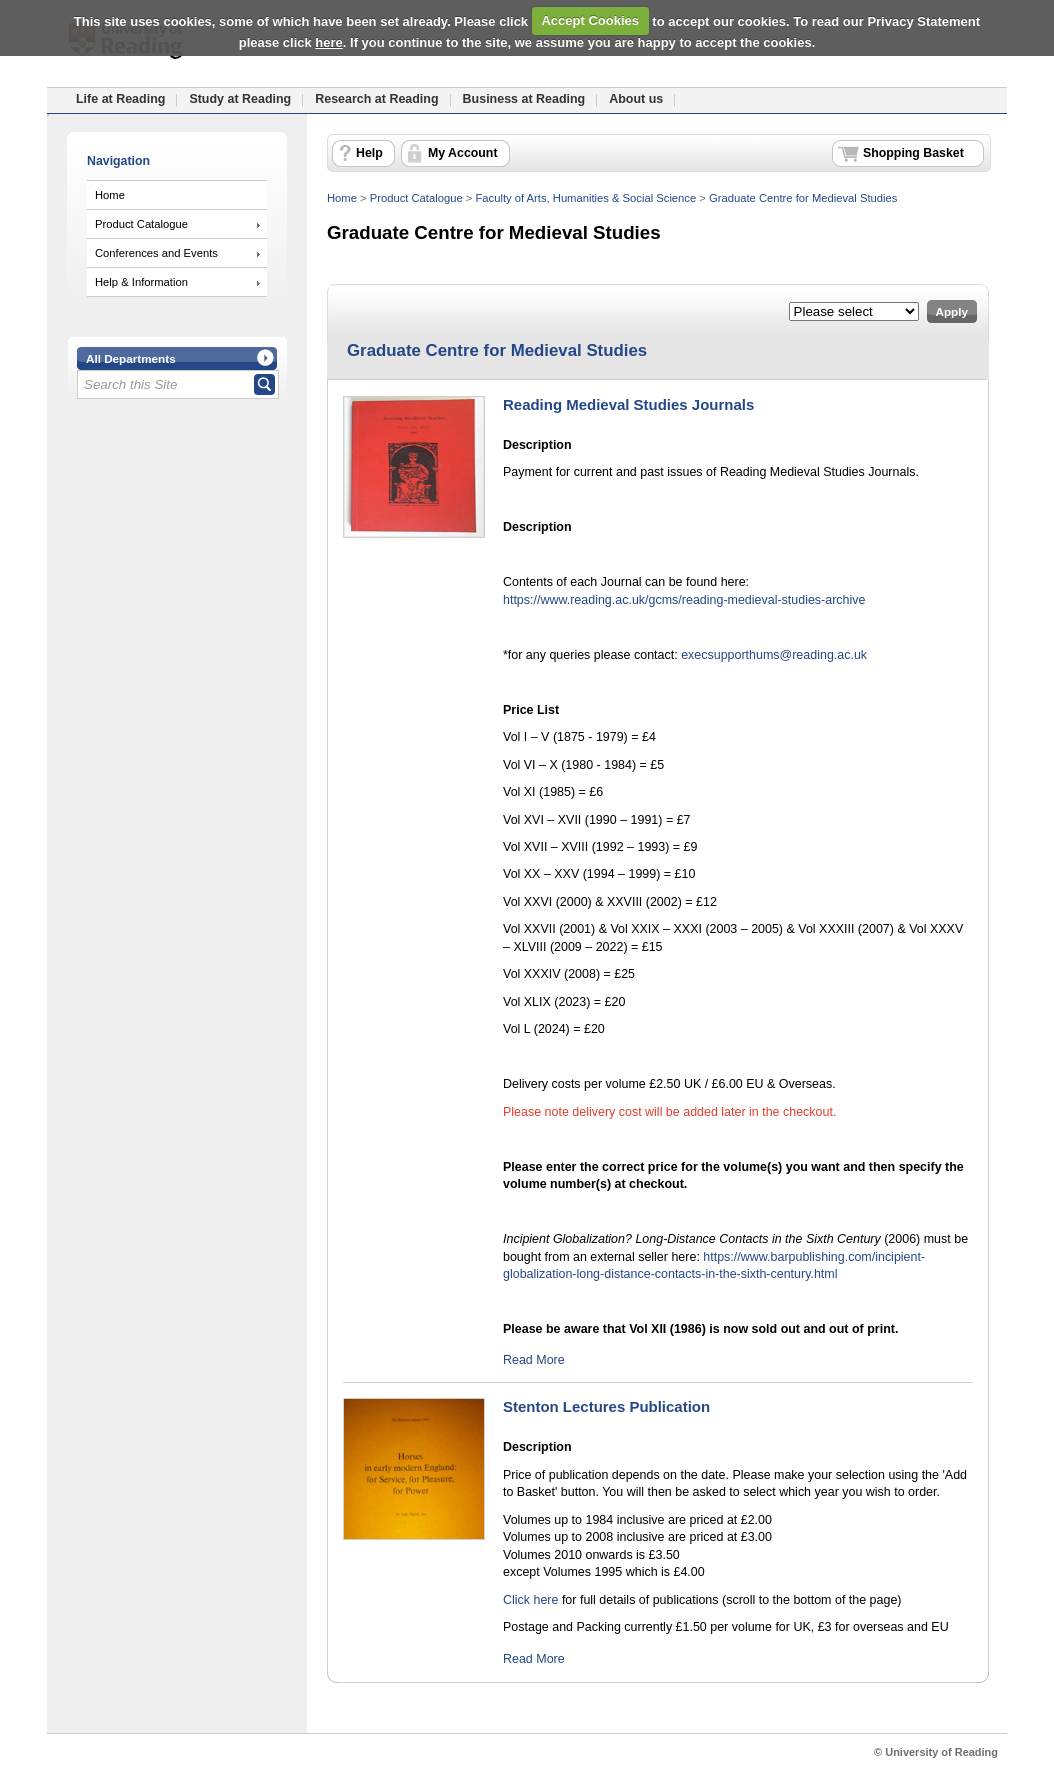 The image size is (1054, 1774). I want to click on Home, so click(110, 195).